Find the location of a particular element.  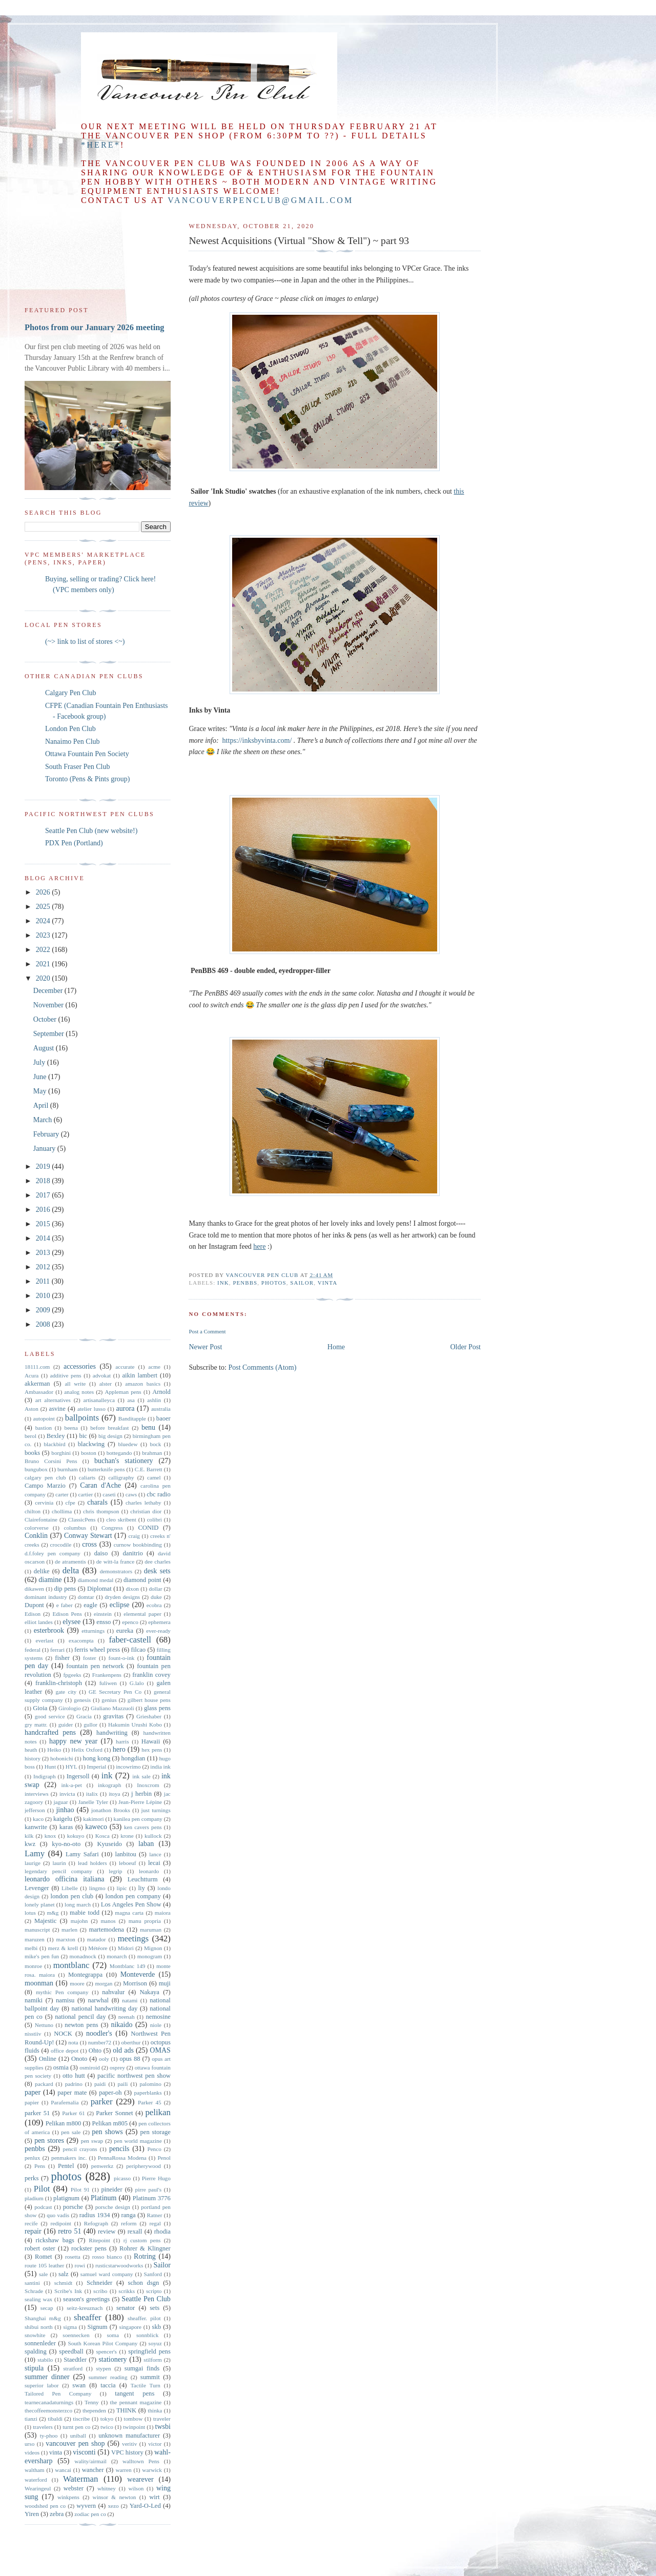

kaweco is located at coordinates (96, 1827).